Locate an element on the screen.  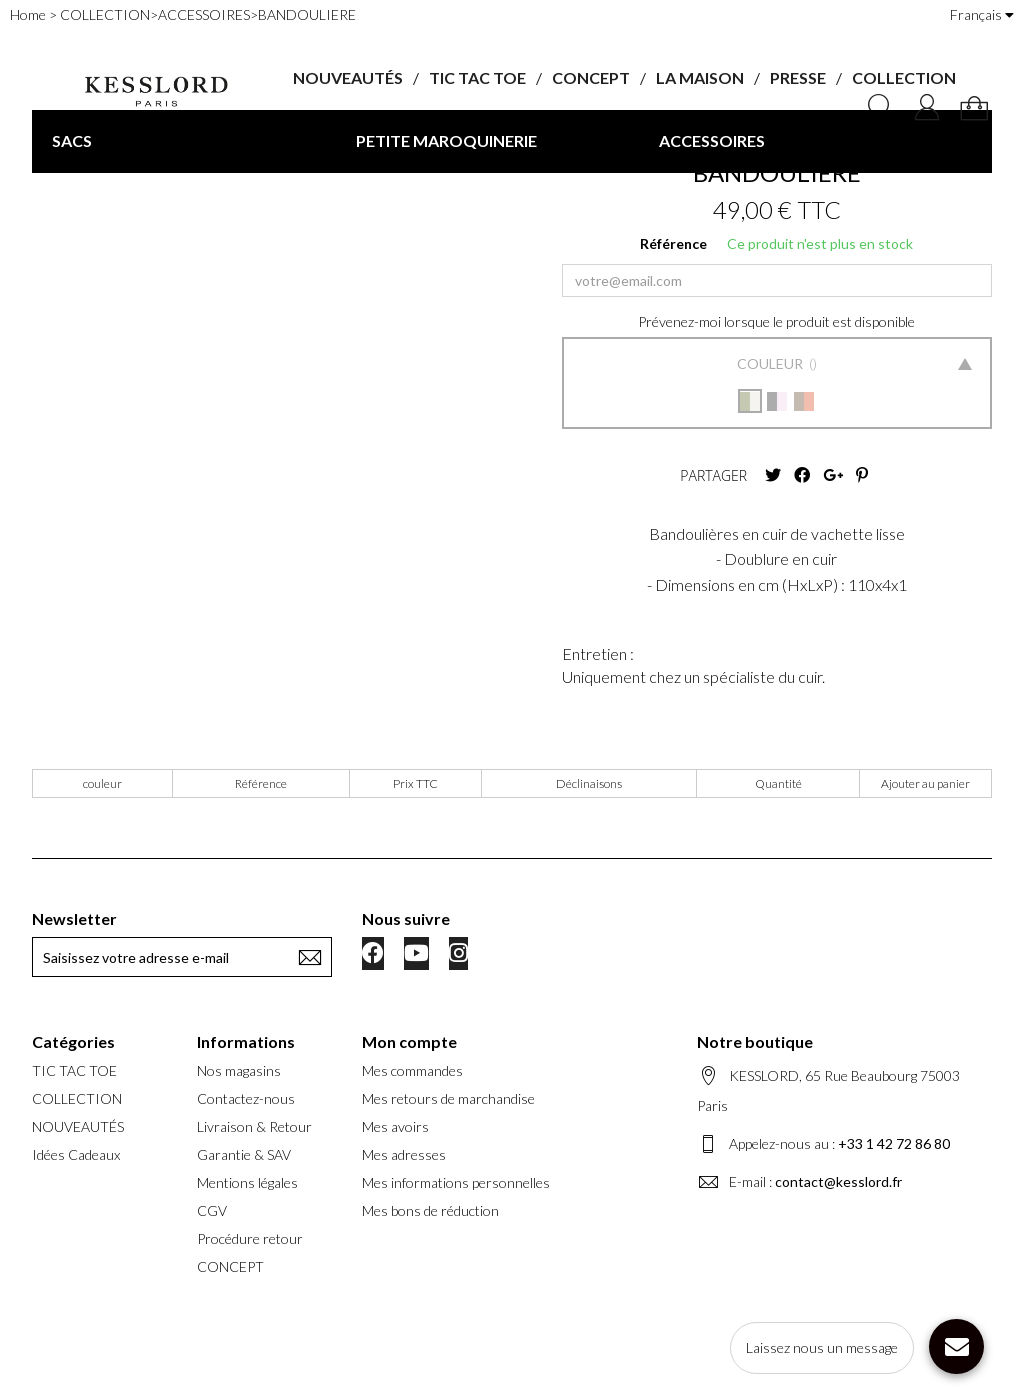
Référence is located at coordinates (673, 243).